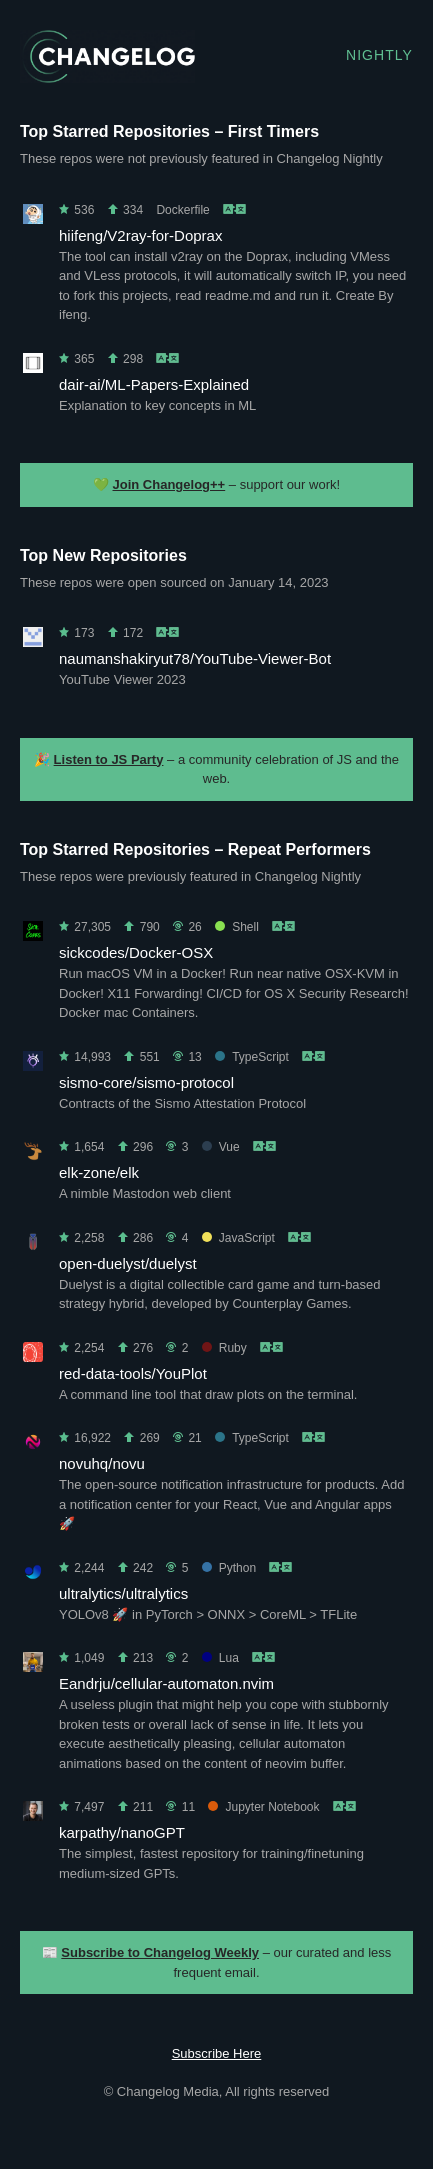 The height and width of the screenshot is (2169, 433). What do you see at coordinates (136, 952) in the screenshot?
I see `sickcodes/Docker-OSX` at bounding box center [136, 952].